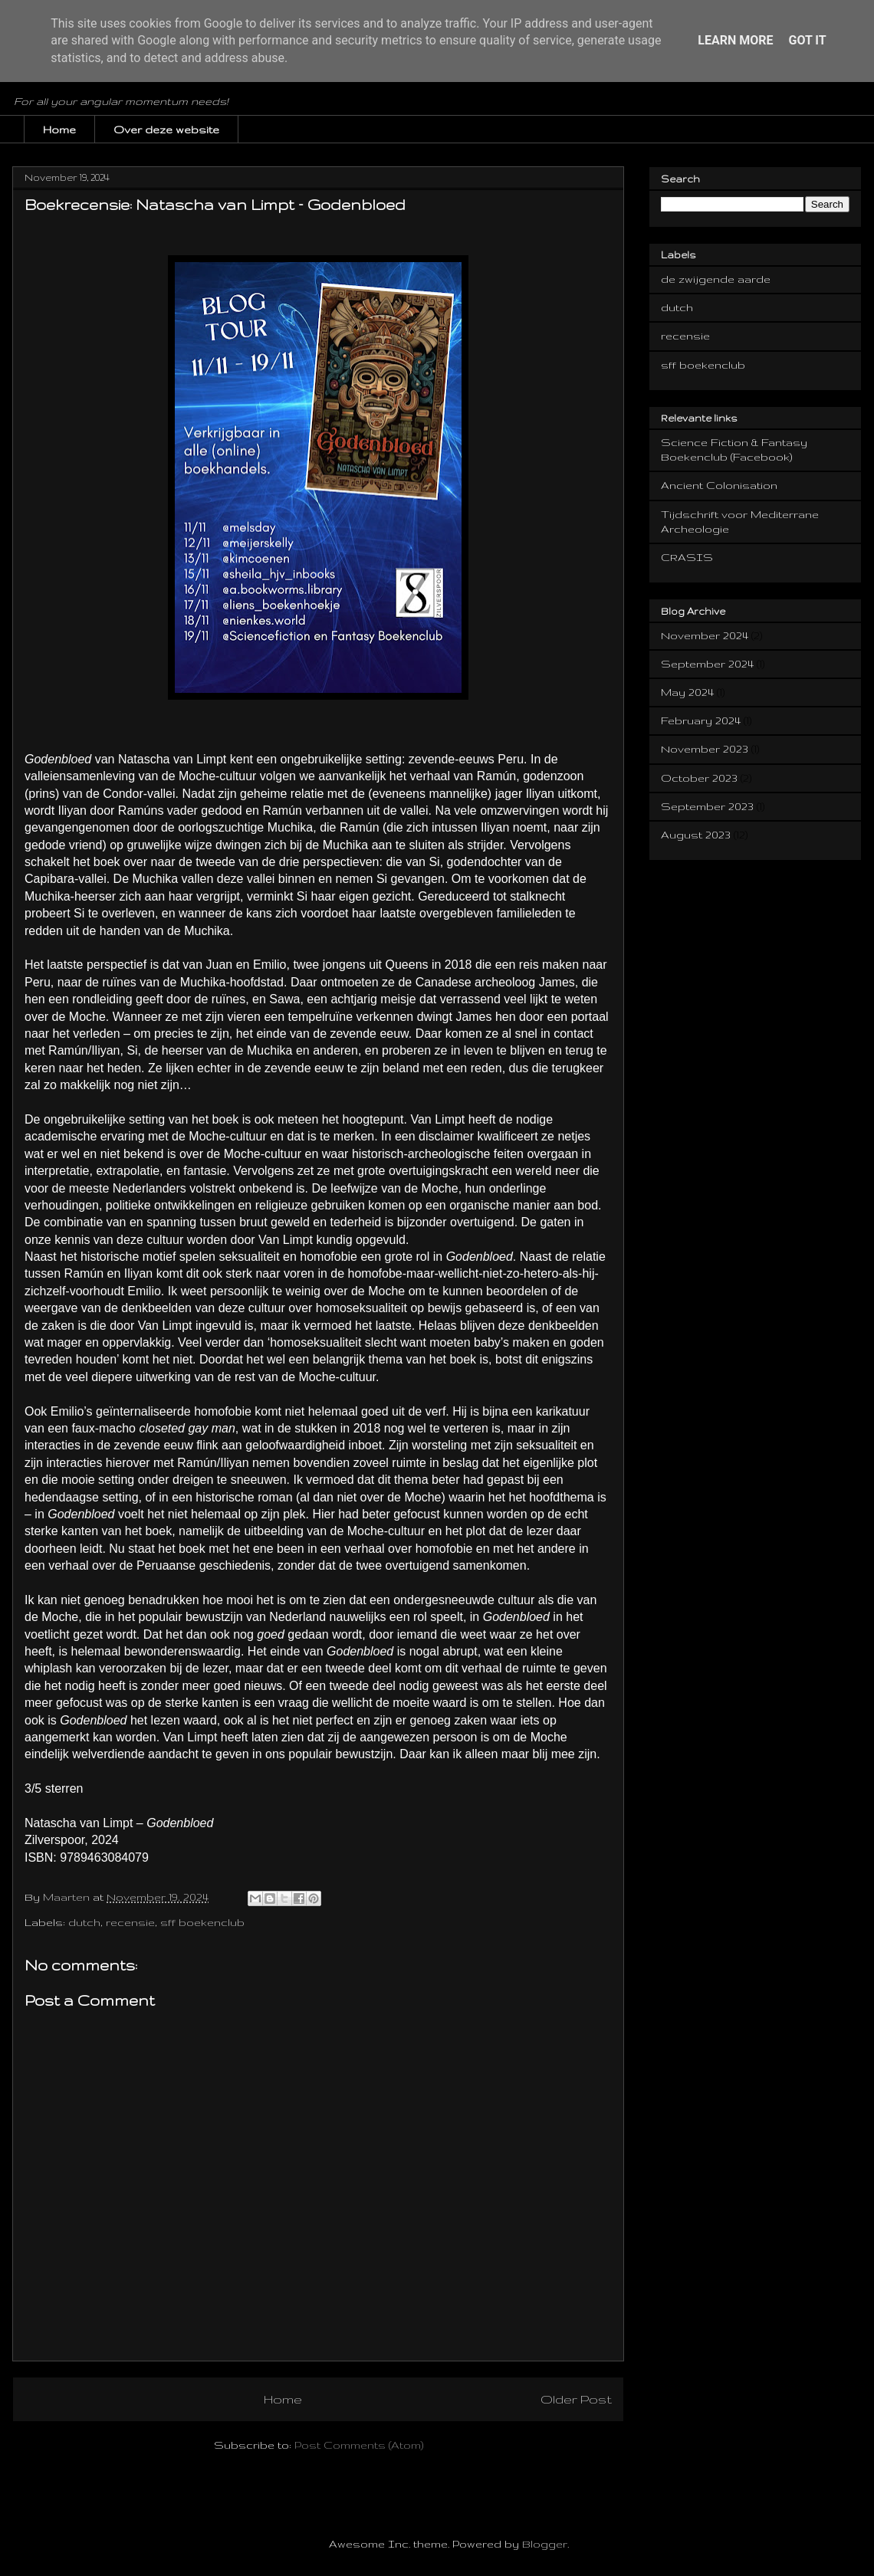  What do you see at coordinates (166, 129) in the screenshot?
I see `Over deze website` at bounding box center [166, 129].